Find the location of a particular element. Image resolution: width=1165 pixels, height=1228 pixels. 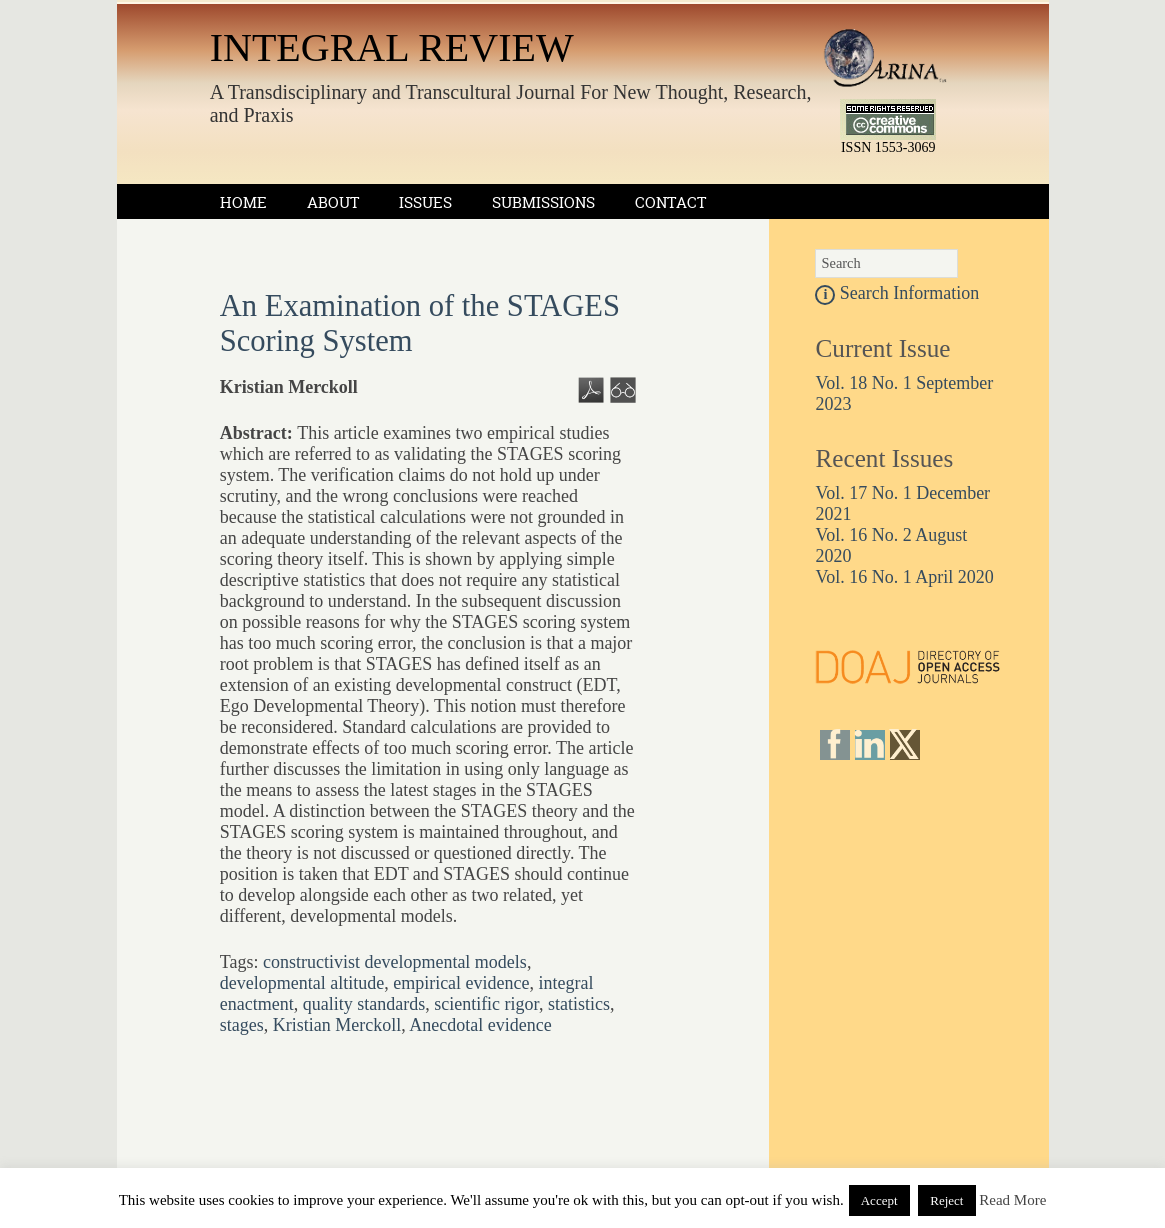

scientific rigor is located at coordinates (486, 1004).